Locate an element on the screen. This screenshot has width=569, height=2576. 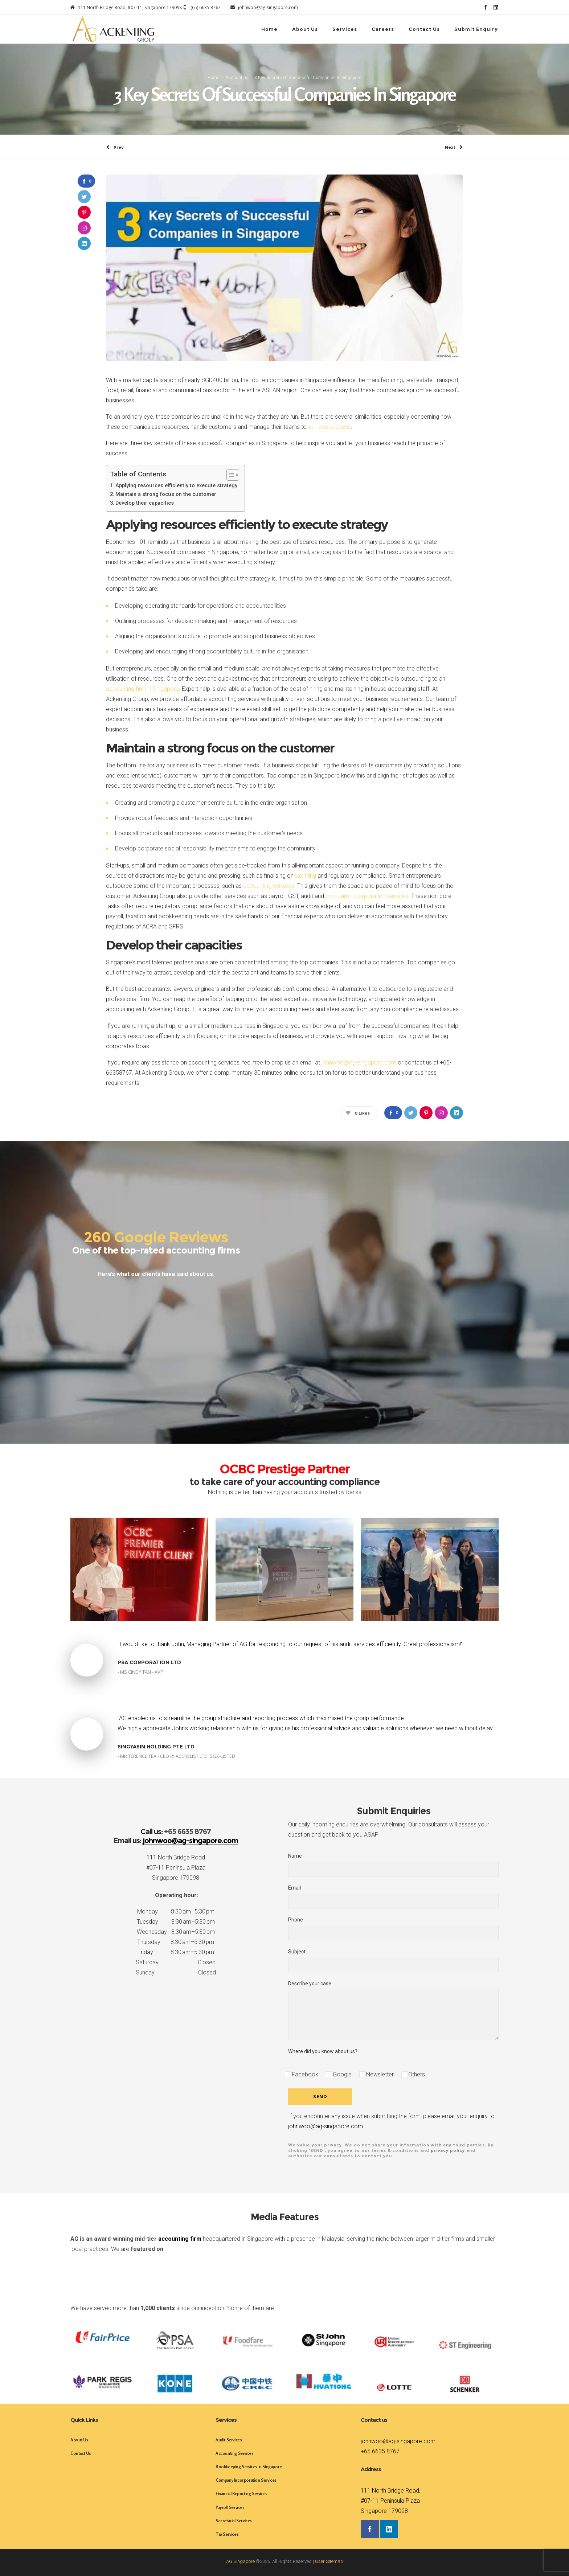
Email is located at coordinates (393, 1896).